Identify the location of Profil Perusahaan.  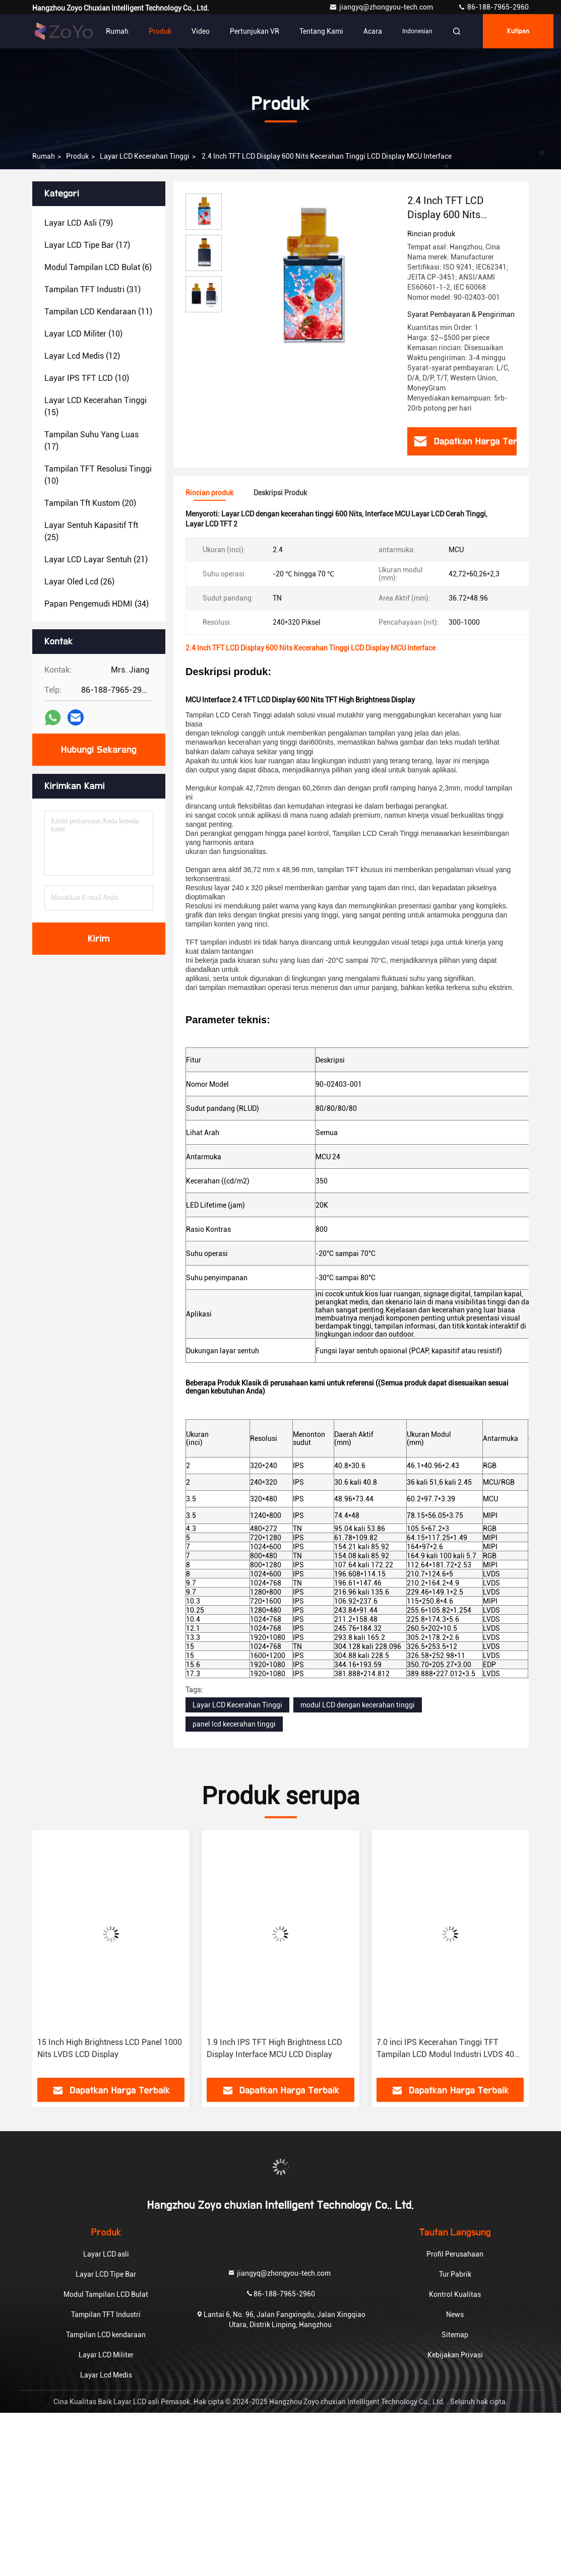
(454, 2254).